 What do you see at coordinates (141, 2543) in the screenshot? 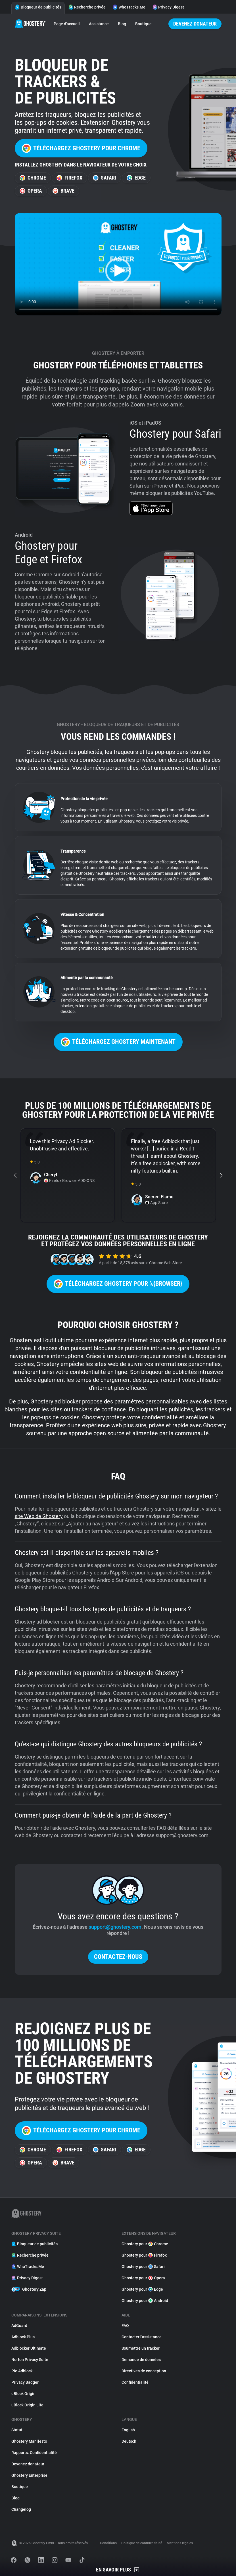
I see `Politique de confidentialité` at bounding box center [141, 2543].